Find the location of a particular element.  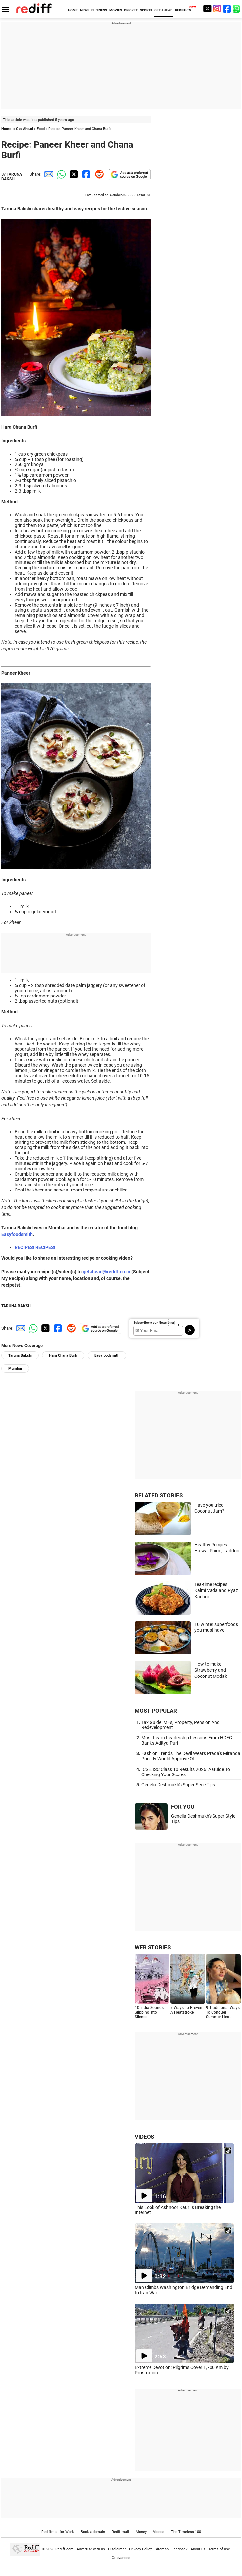

[Facebook Share] is located at coordinates (85, 174).